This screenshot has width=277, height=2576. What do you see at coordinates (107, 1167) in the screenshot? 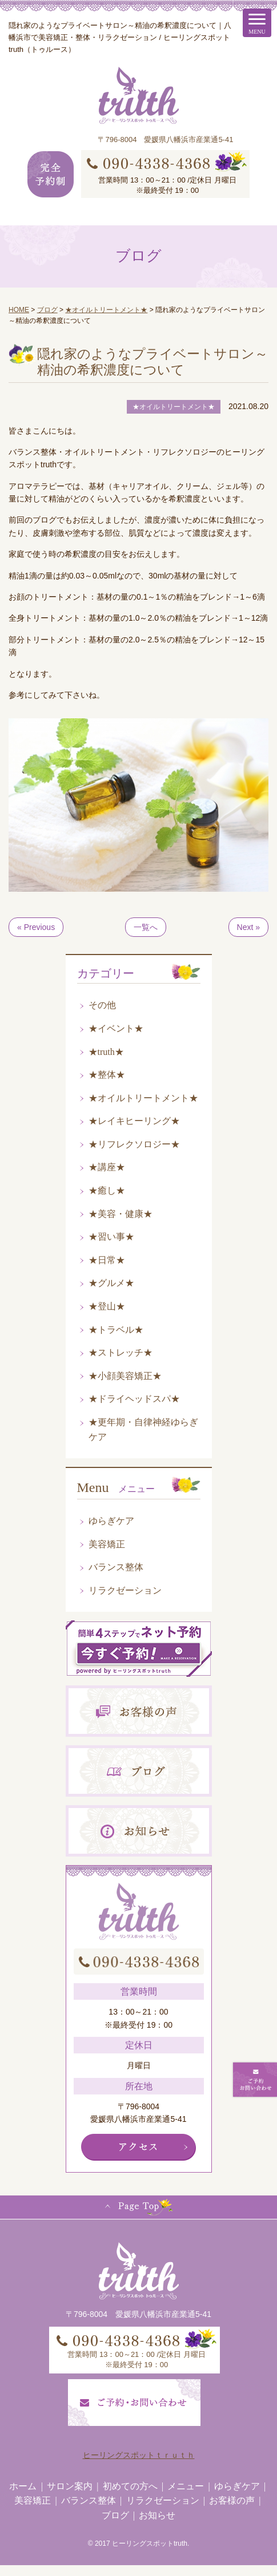
I see `★講座★` at bounding box center [107, 1167].